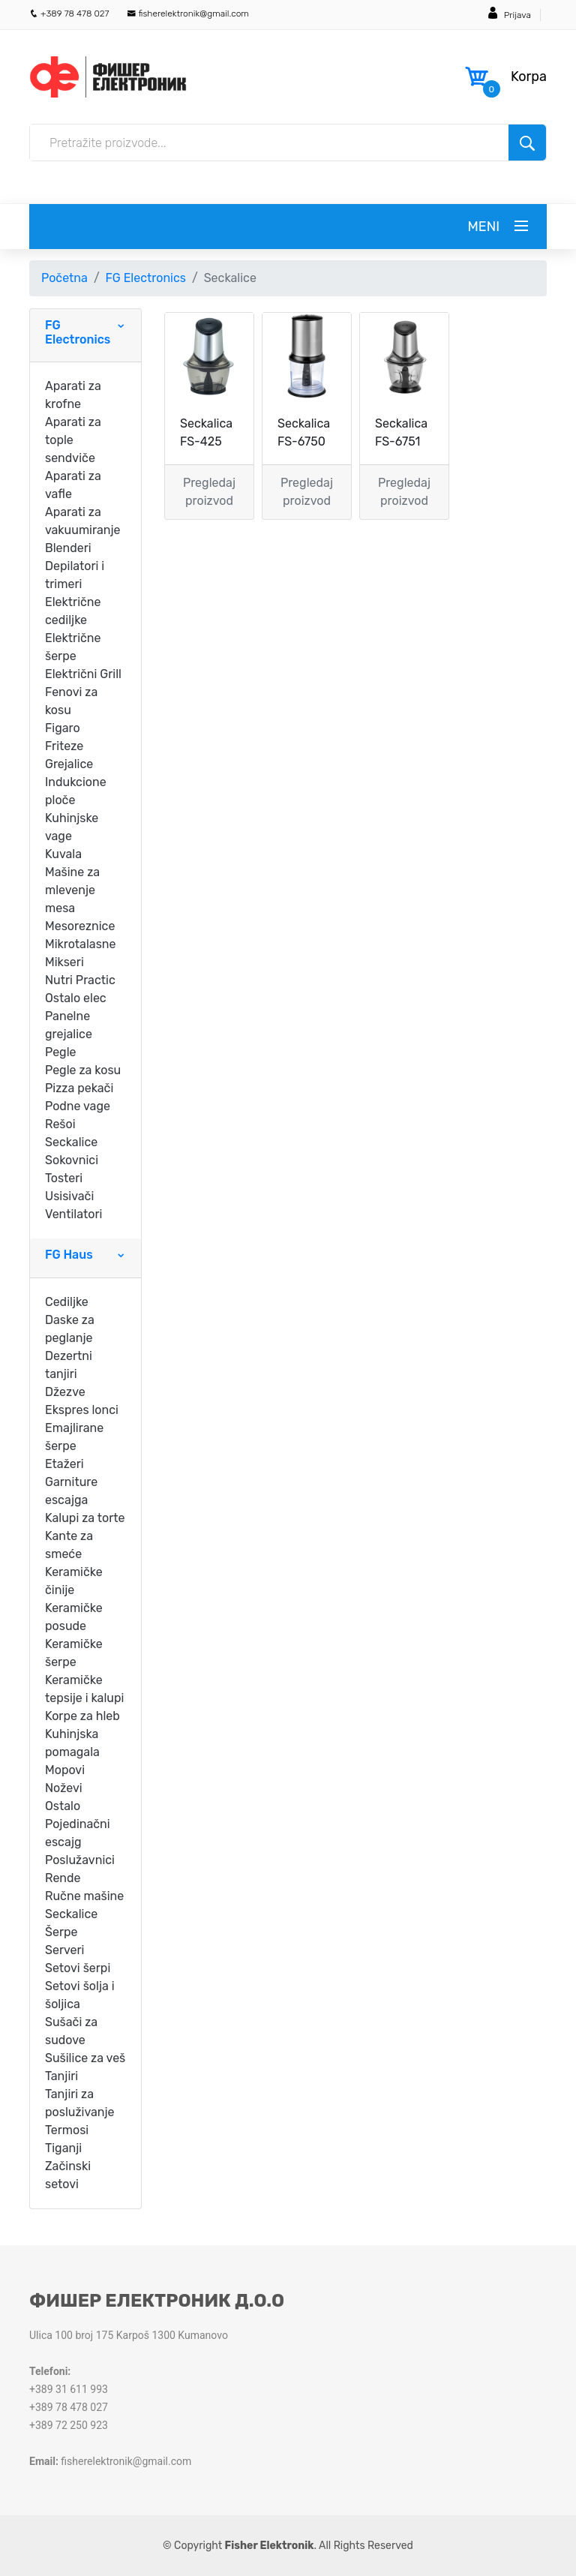 This screenshot has width=576, height=2576. I want to click on Korpe za hleb, so click(82, 1716).